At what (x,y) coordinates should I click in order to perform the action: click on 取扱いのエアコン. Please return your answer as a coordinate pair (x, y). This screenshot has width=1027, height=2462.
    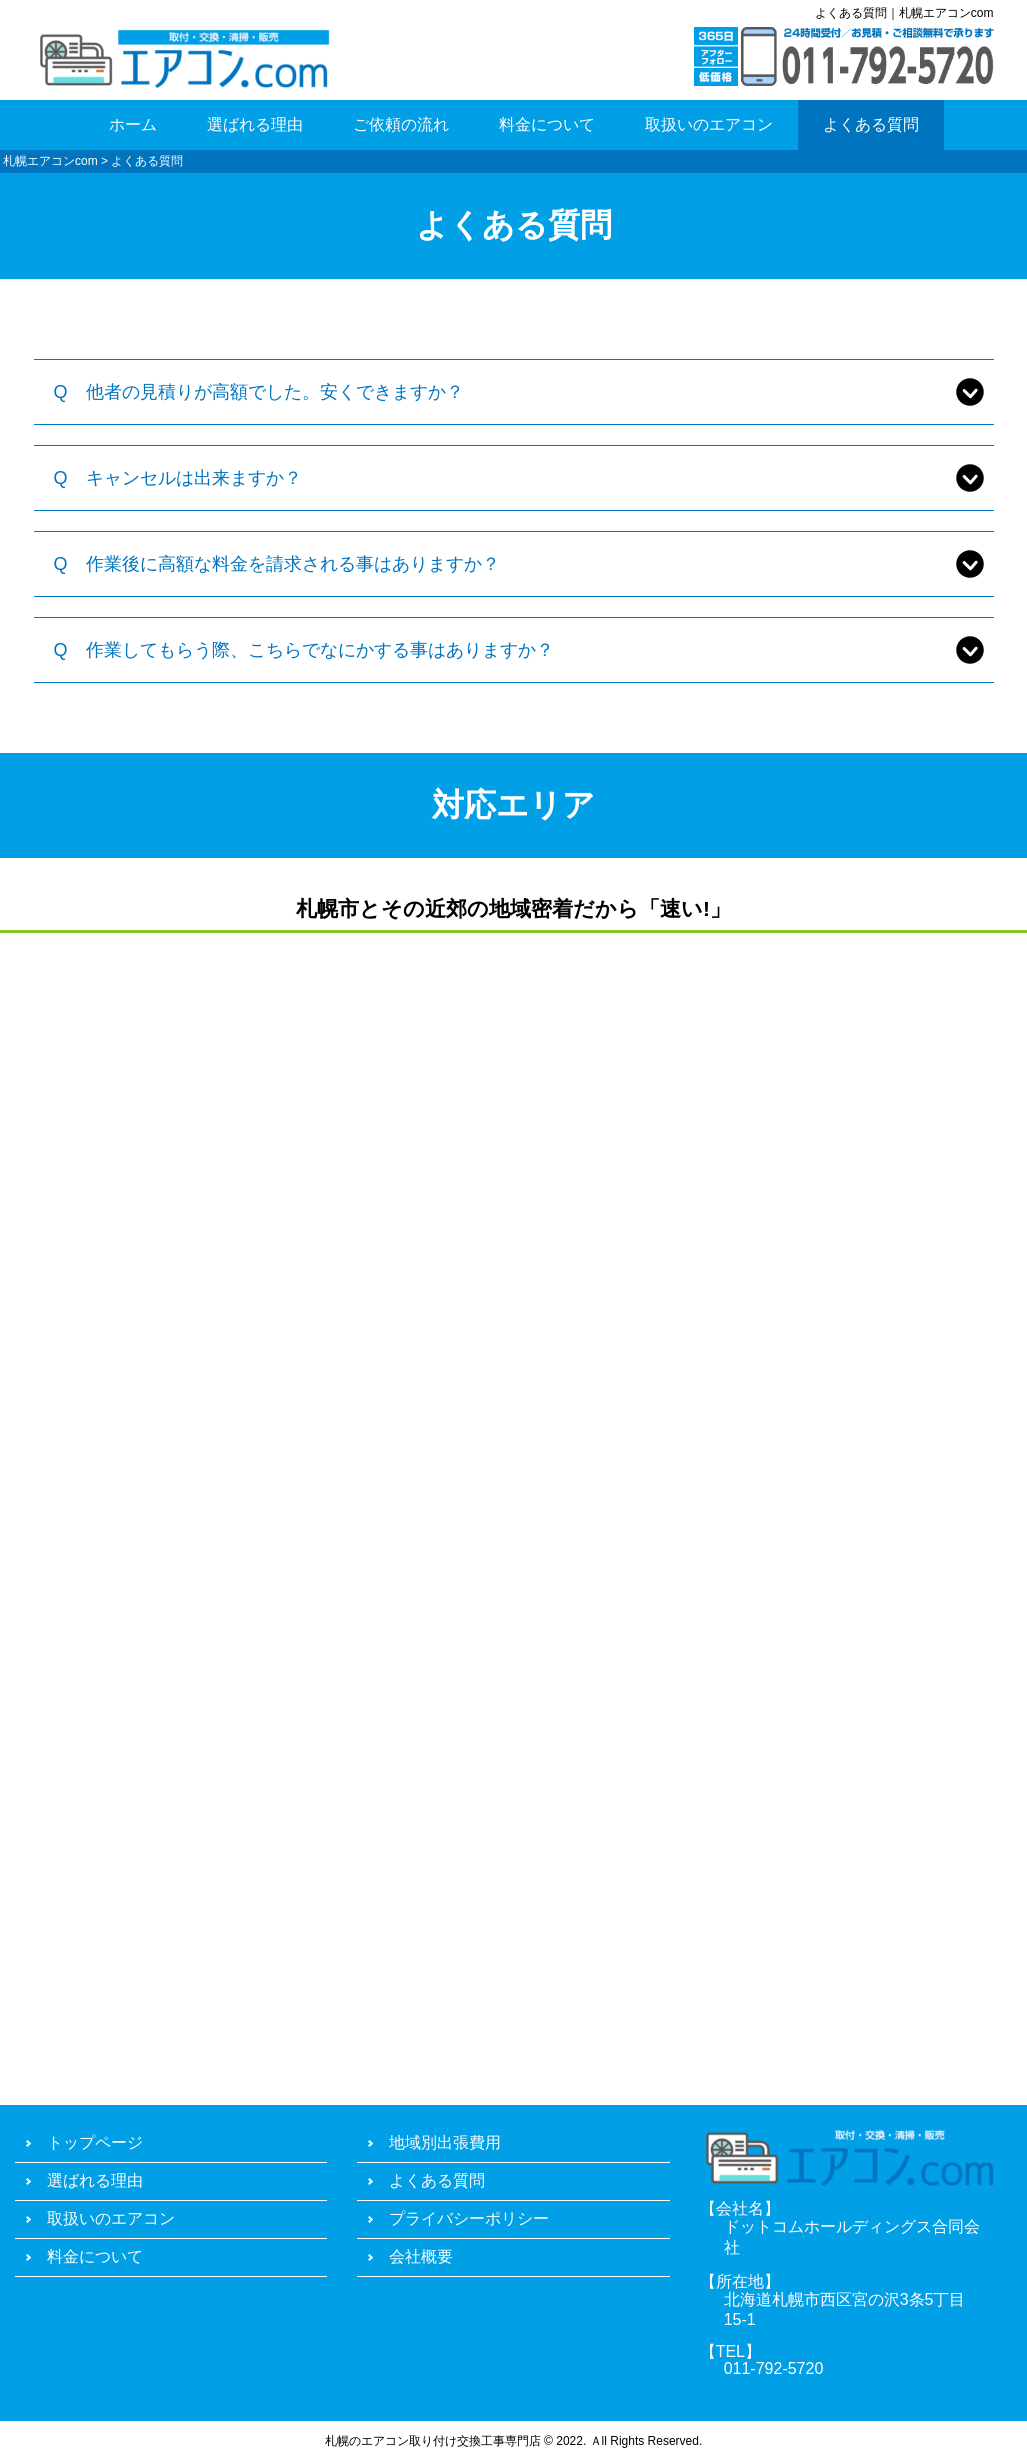
    Looking at the image, I should click on (709, 124).